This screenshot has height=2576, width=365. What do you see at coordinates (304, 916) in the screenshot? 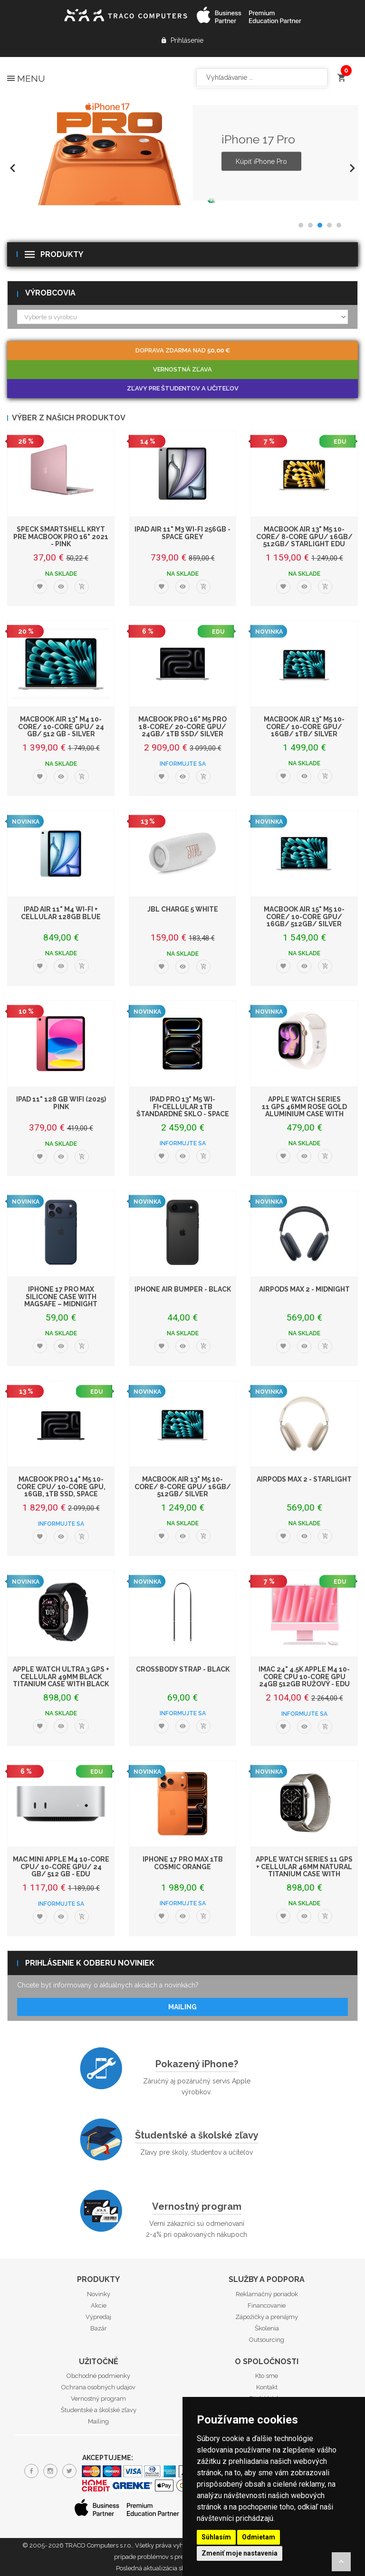
I see `MacBook Air 15" M5 10-Core/ 10-Core GPU/ 16GB/ 512GB/ Silver` at bounding box center [304, 916].